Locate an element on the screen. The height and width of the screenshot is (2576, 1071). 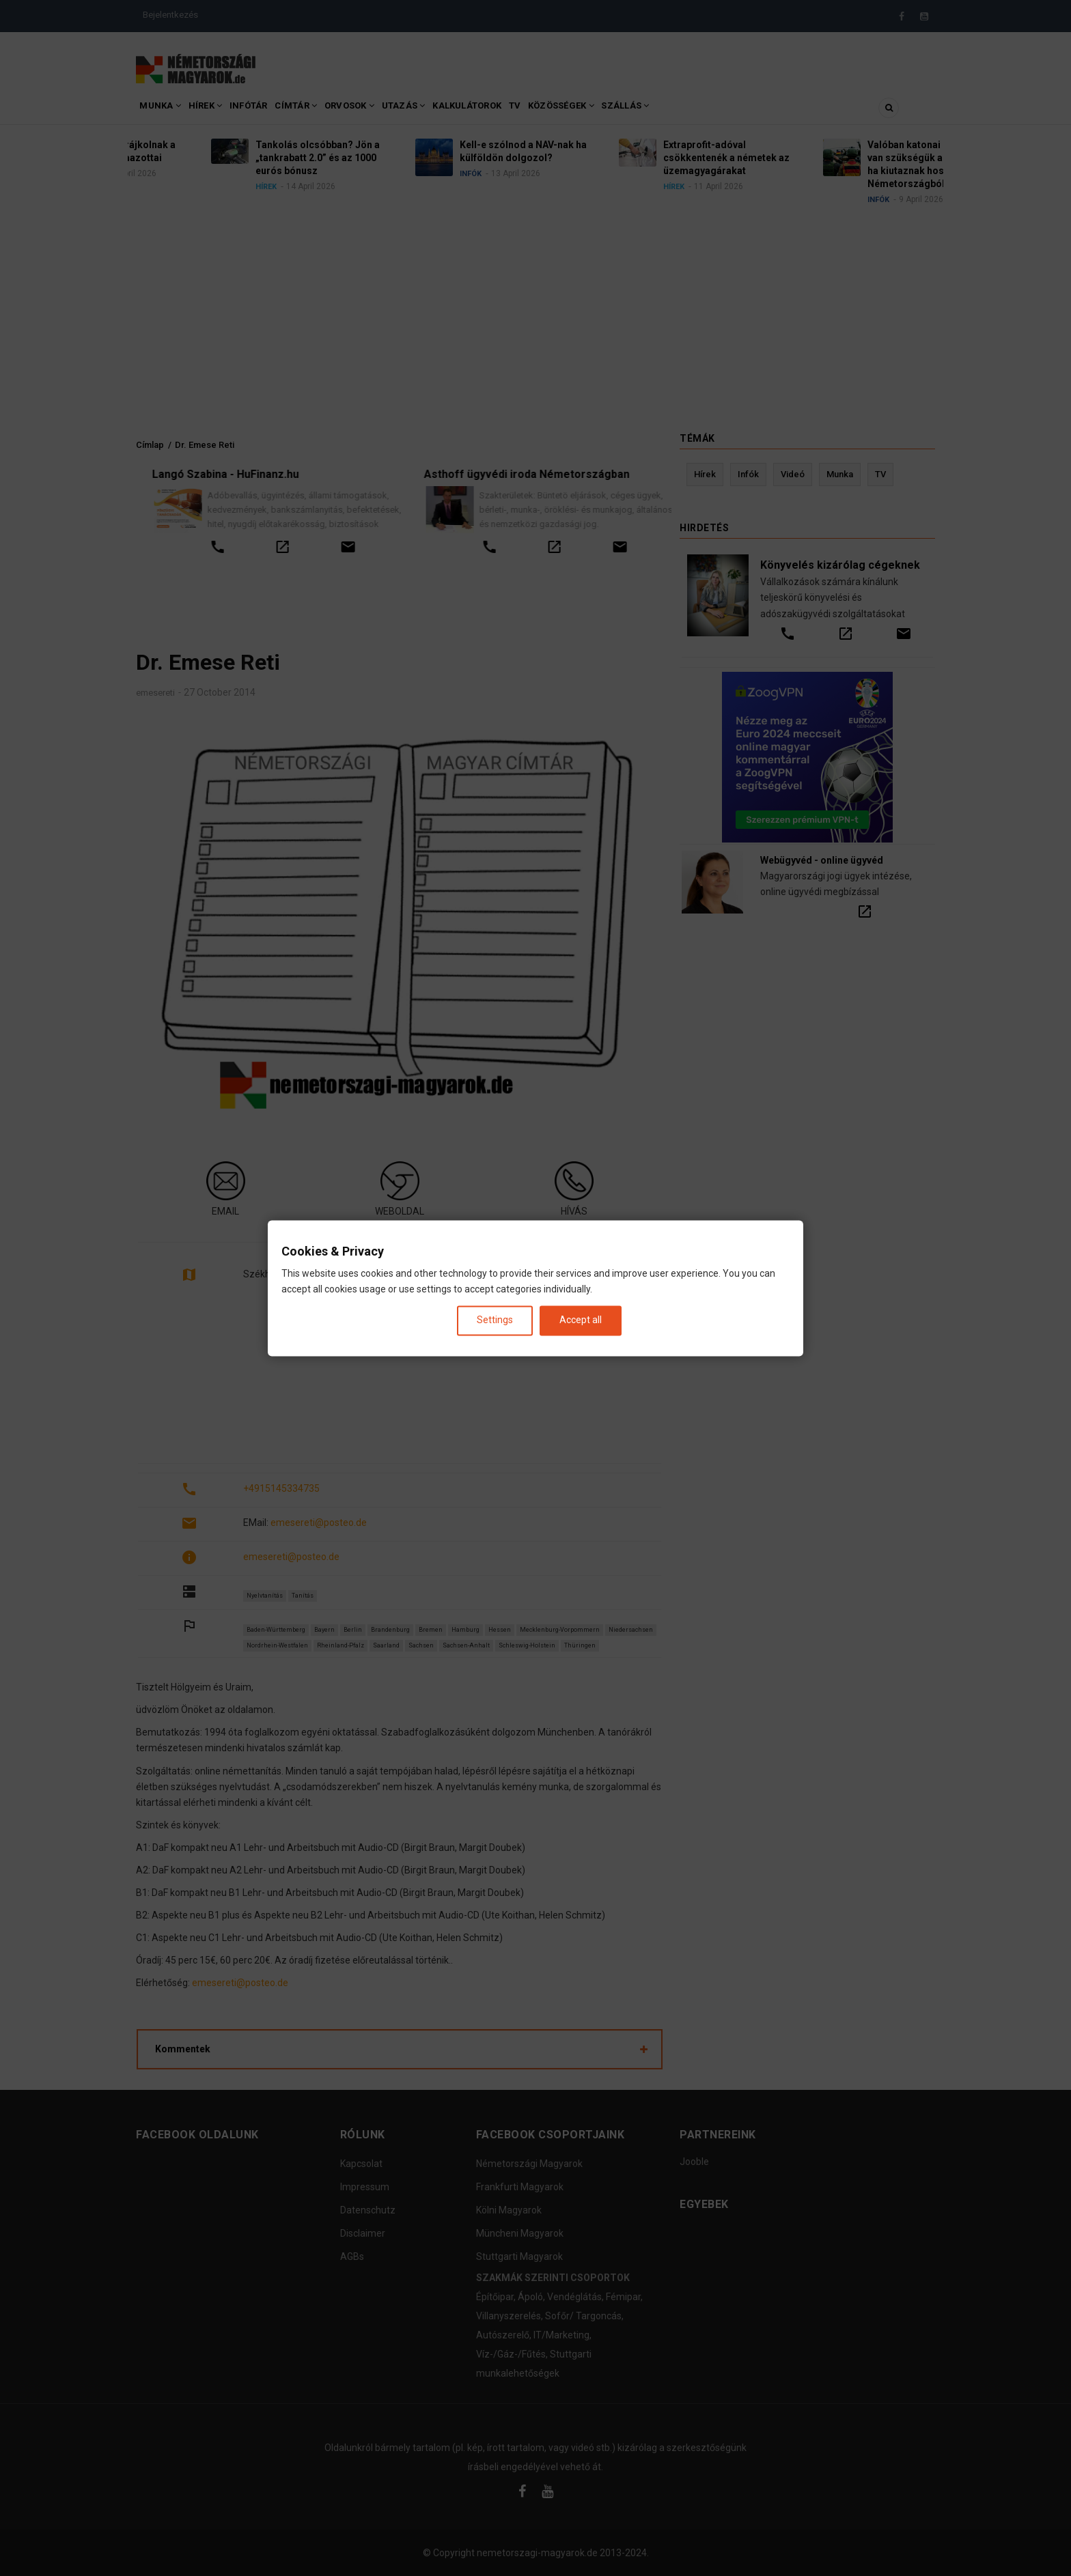
Settings is located at coordinates (495, 1320).